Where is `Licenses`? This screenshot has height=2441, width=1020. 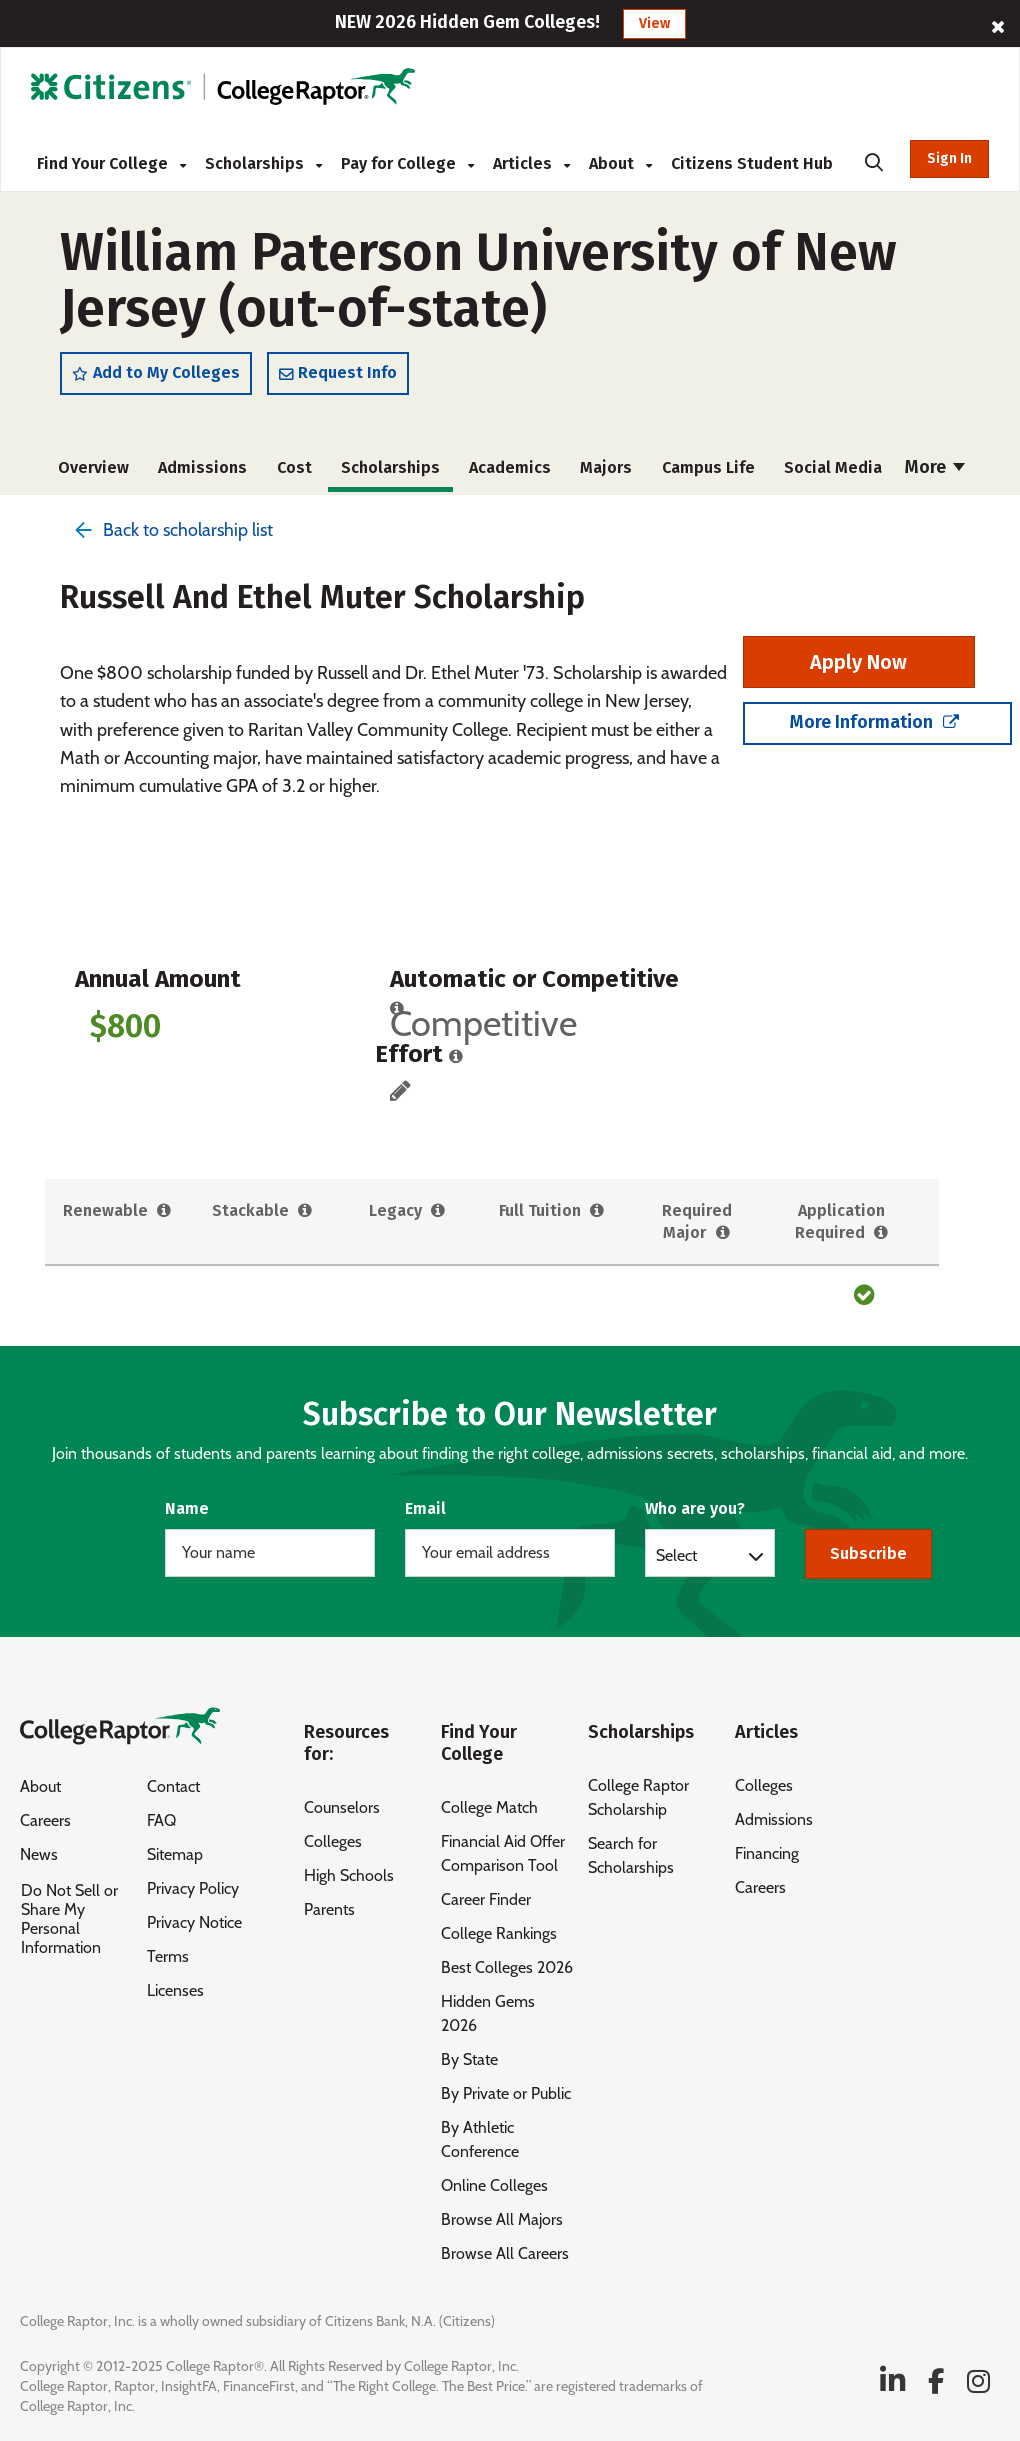 Licenses is located at coordinates (175, 1990).